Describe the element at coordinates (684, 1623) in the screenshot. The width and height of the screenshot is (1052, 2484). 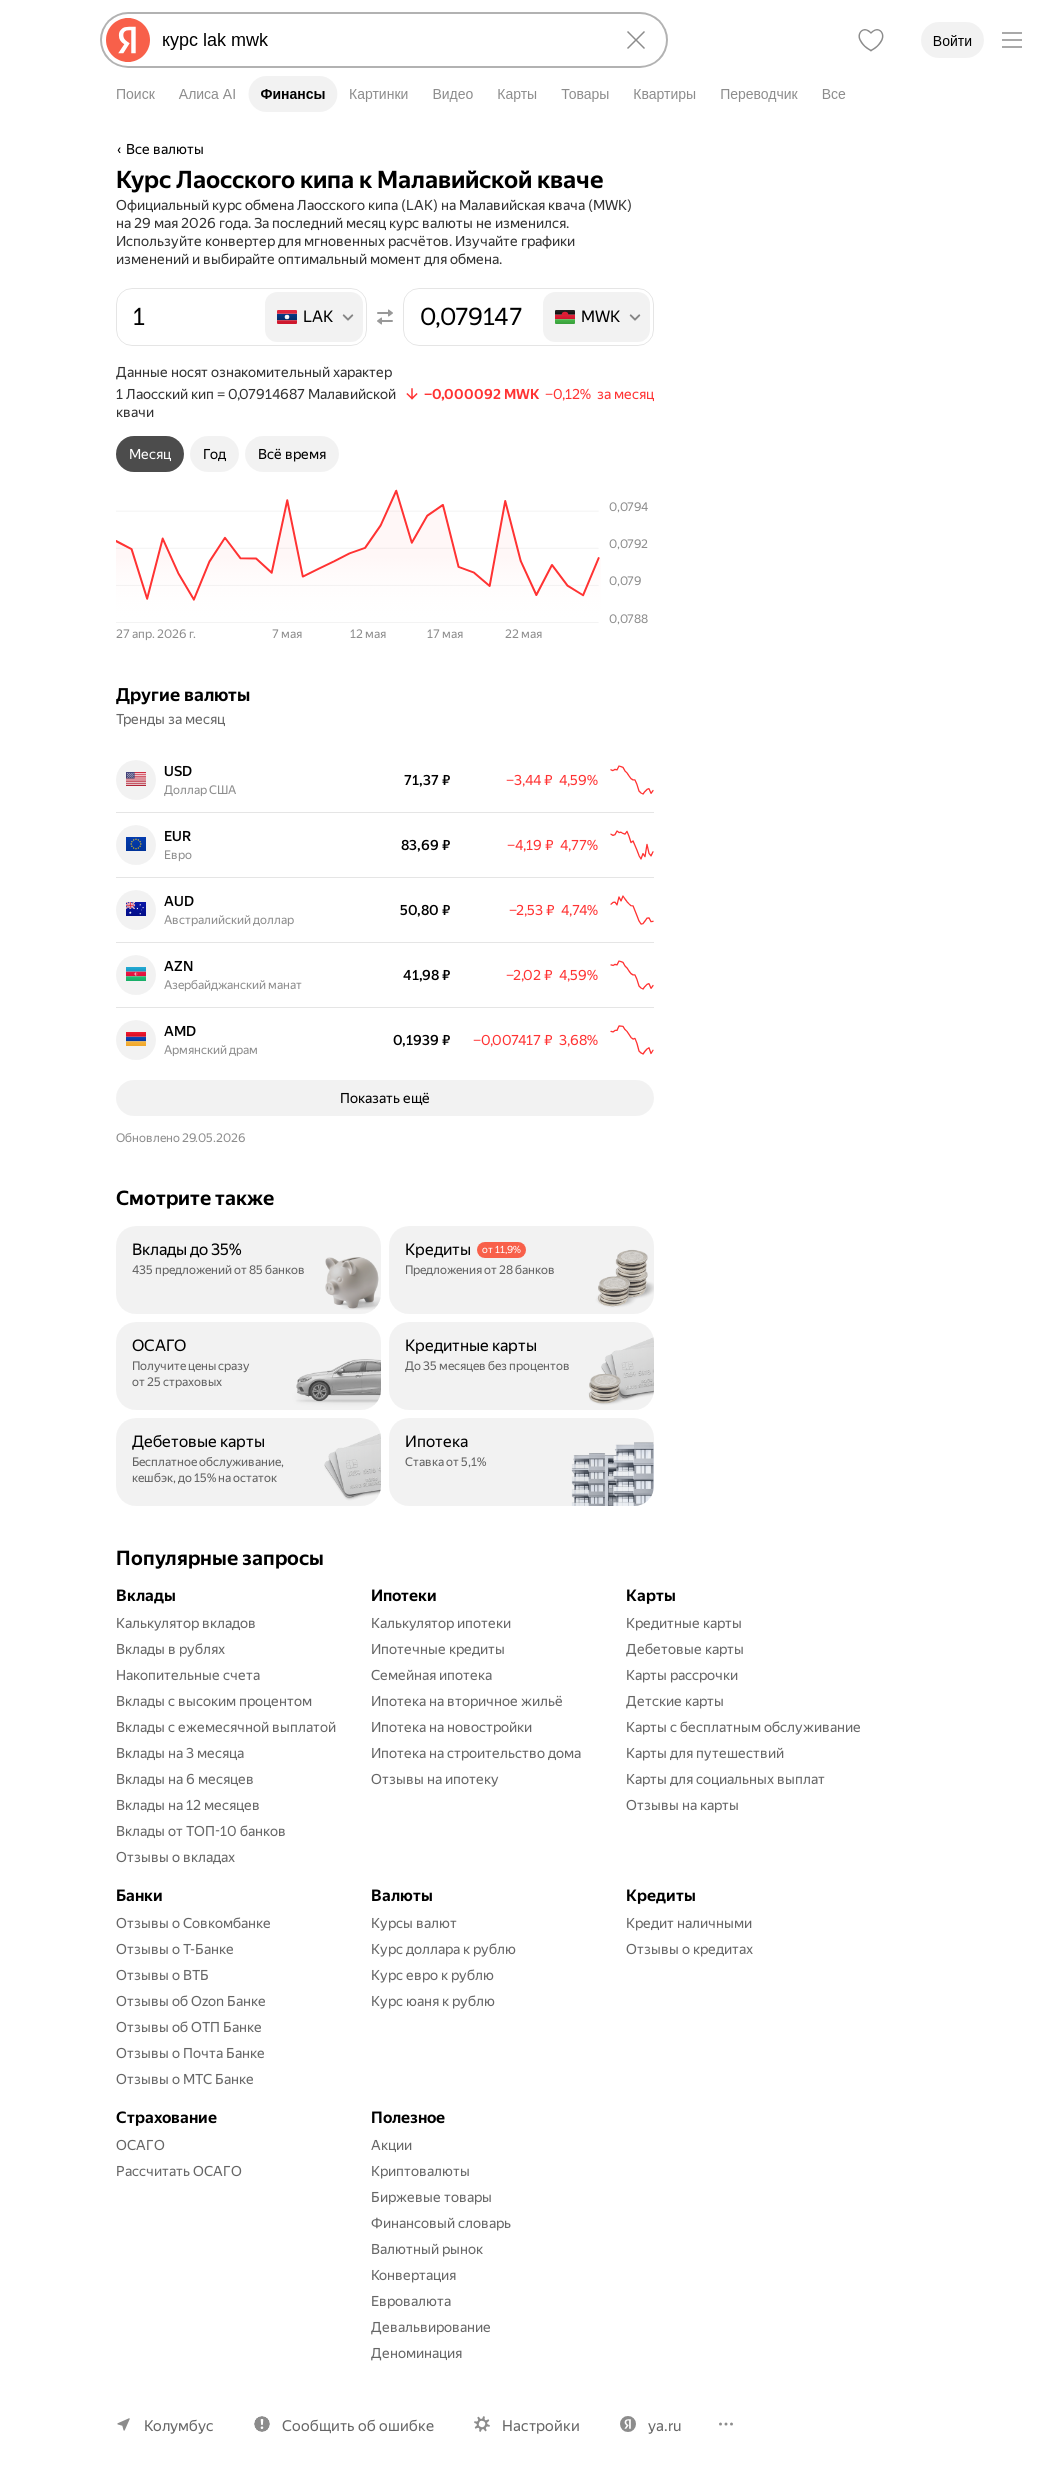
I see `Кредитные карты` at that location.